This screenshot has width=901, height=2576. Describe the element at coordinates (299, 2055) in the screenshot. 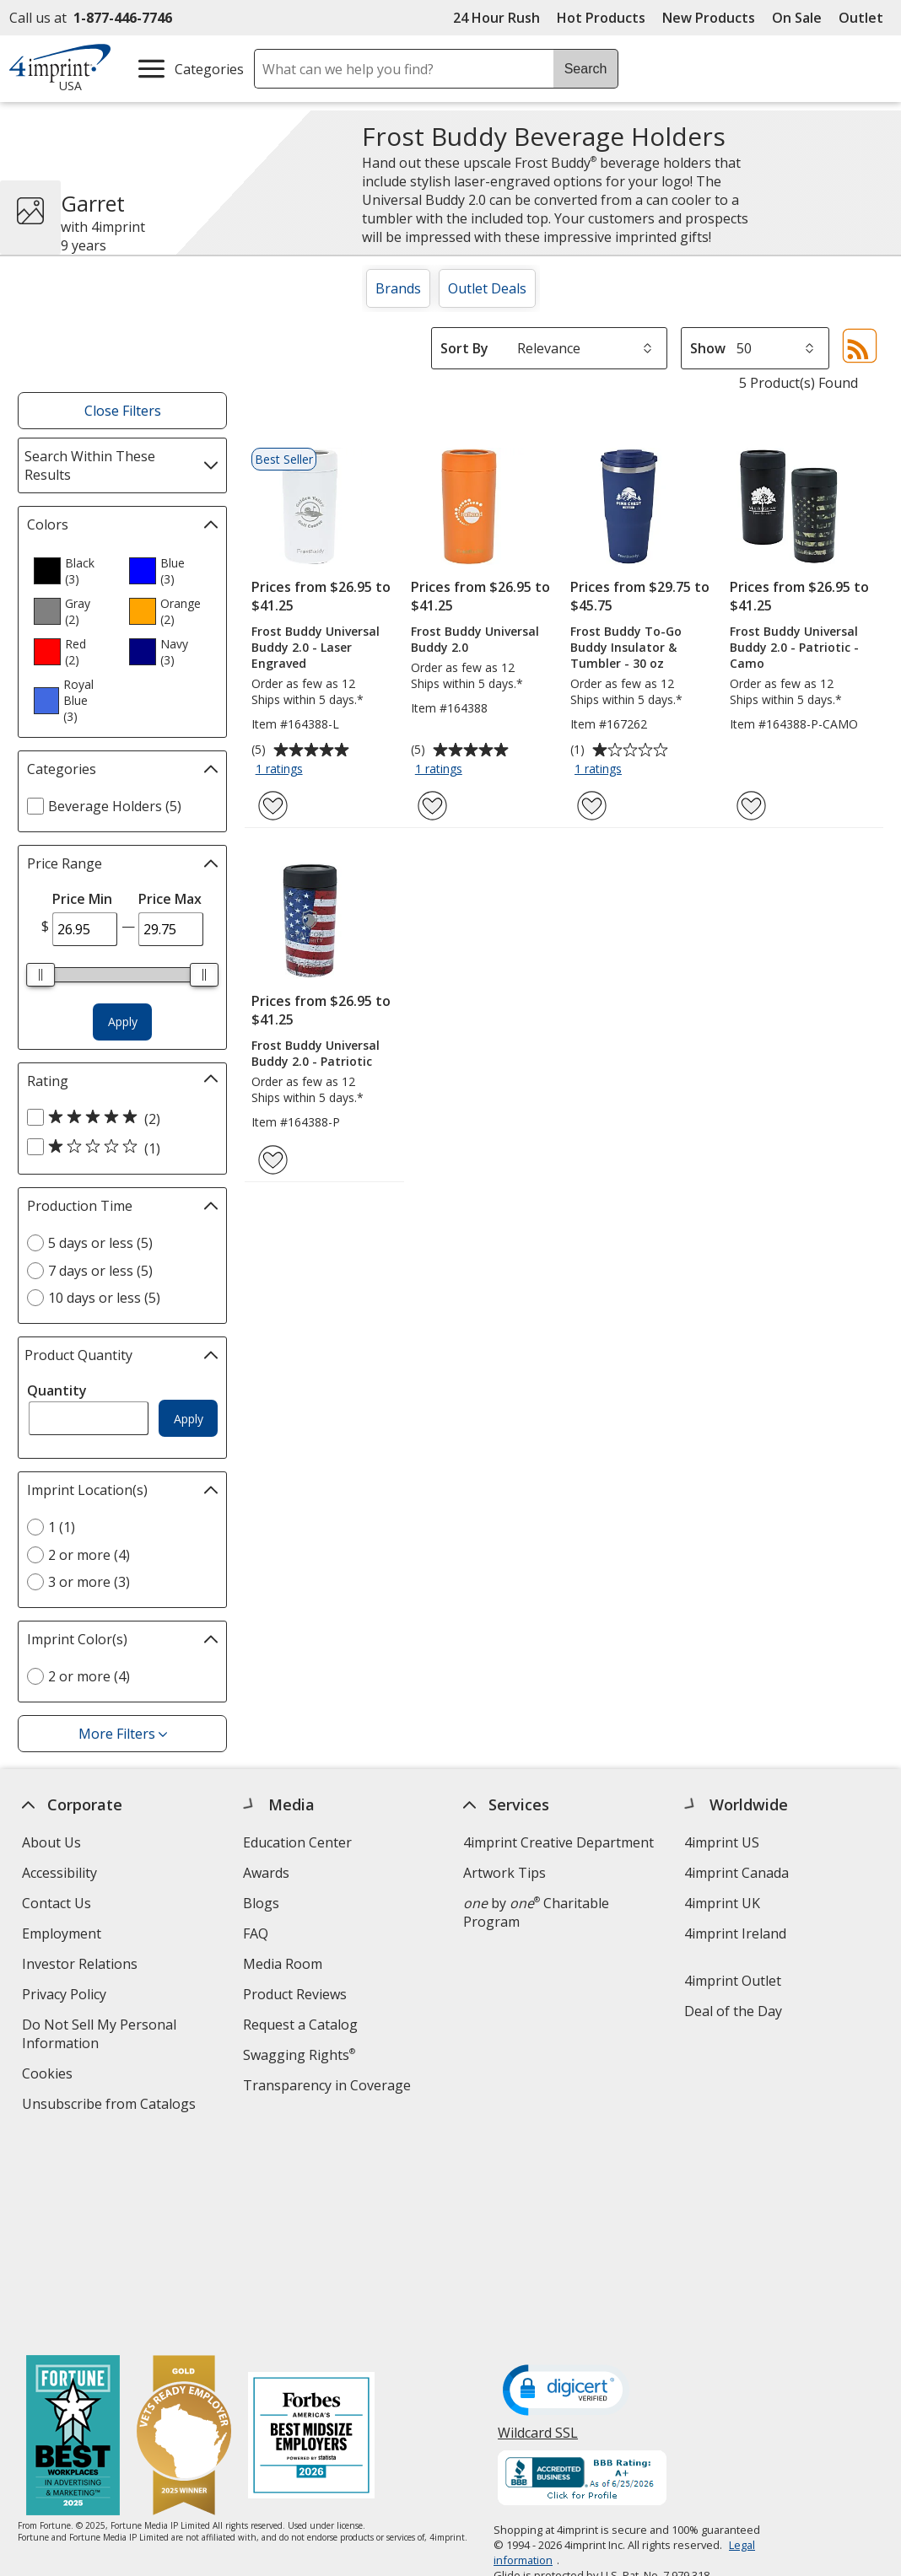

I see `Swagging Rights` at that location.